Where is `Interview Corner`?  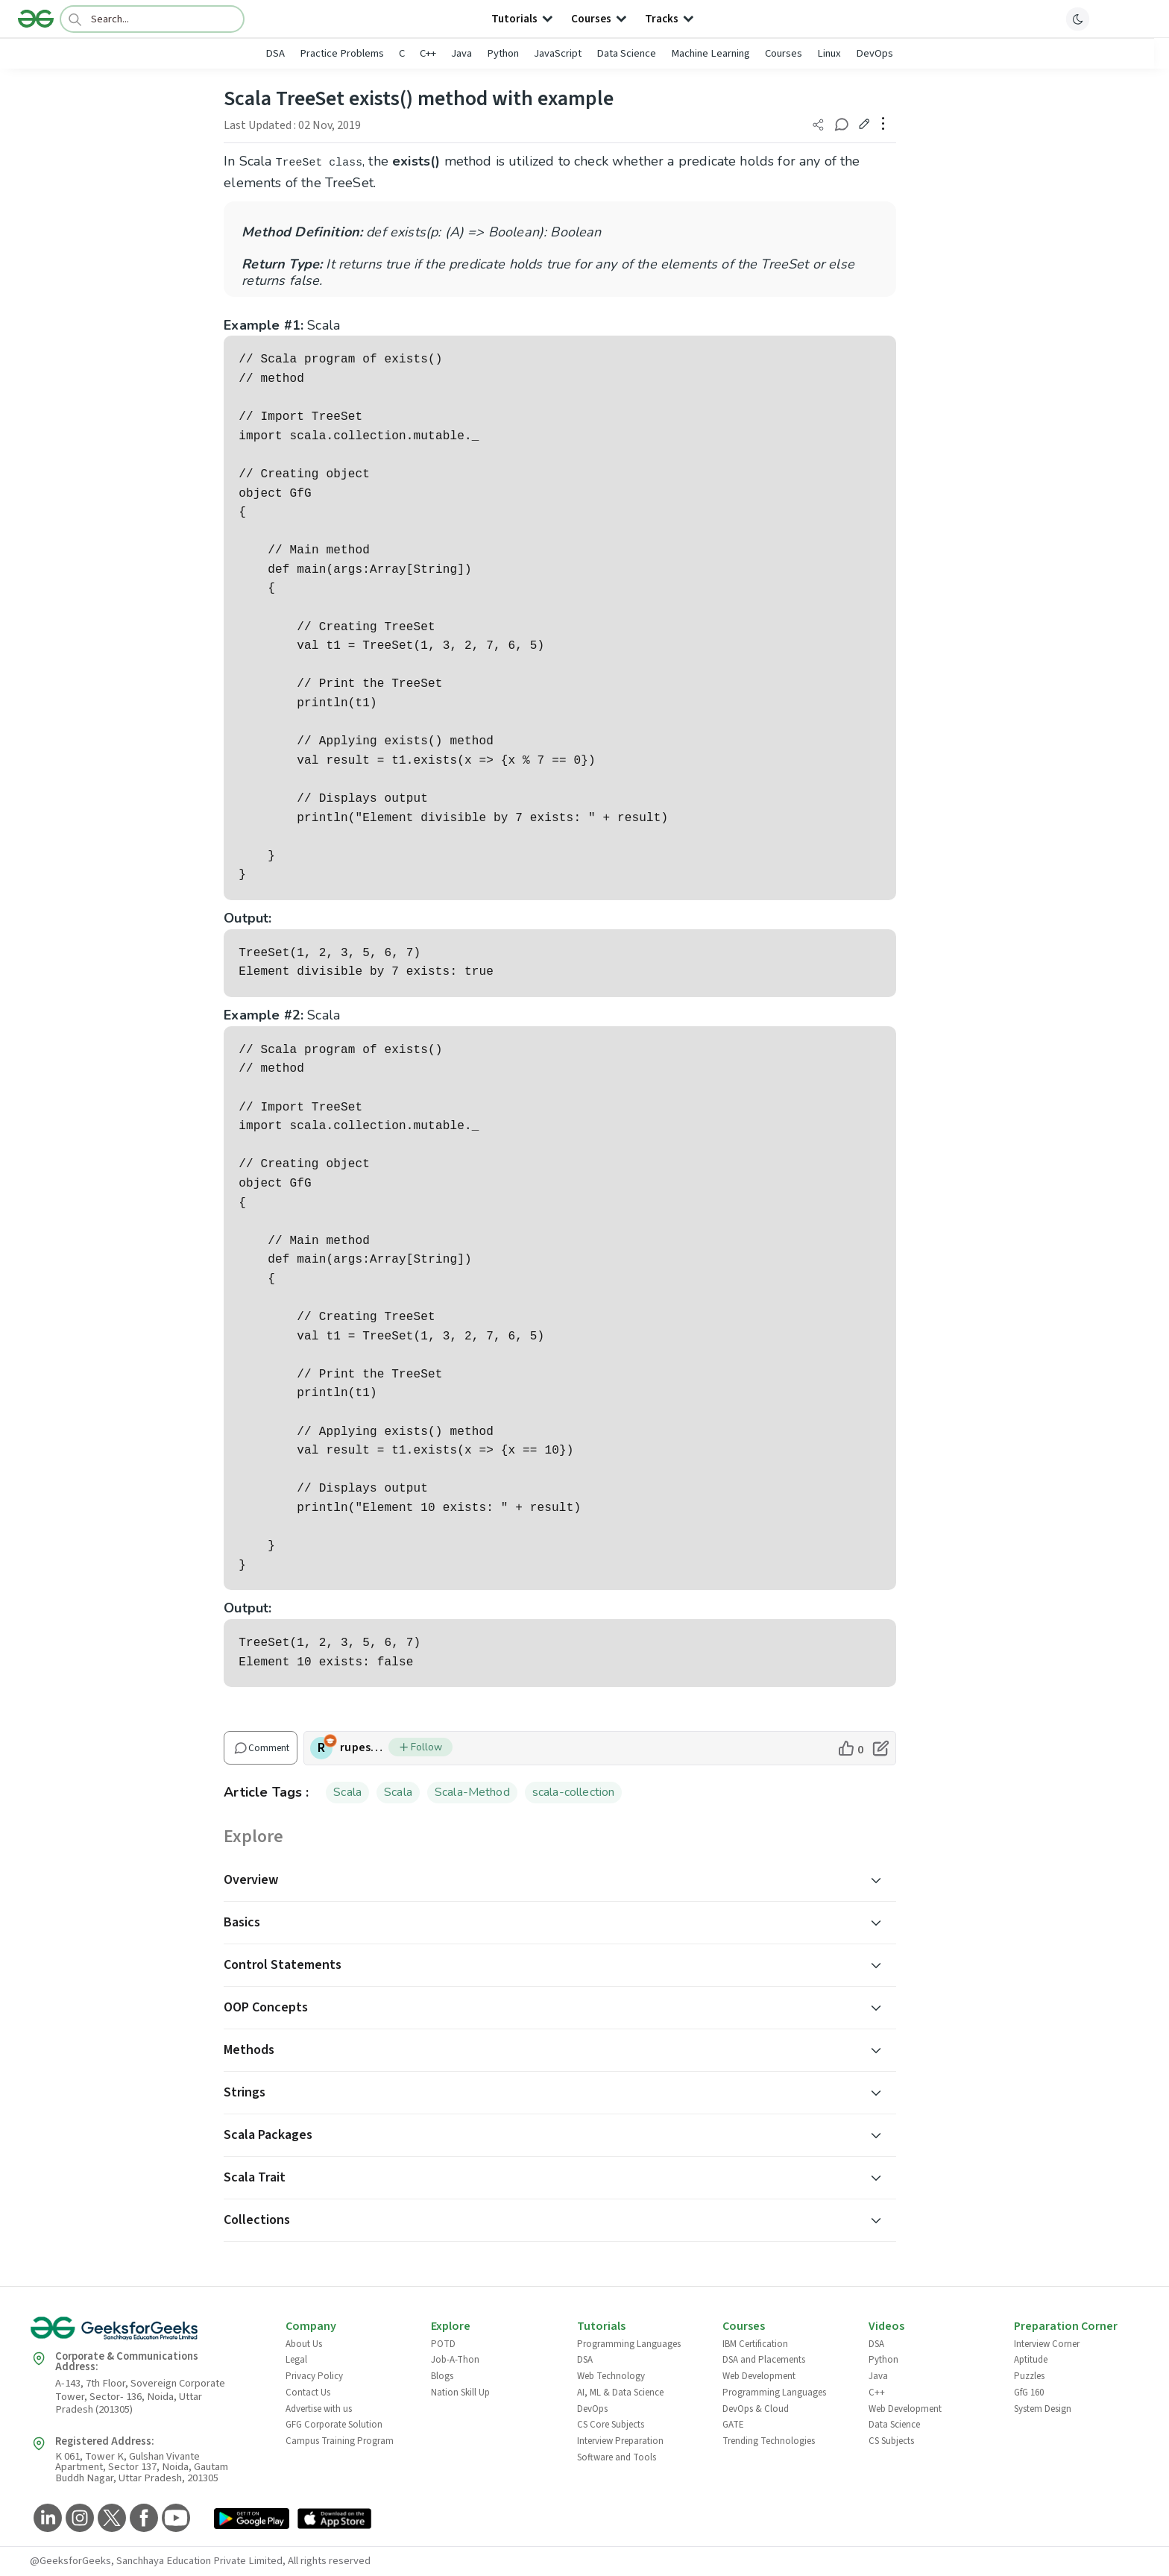 Interview Corner is located at coordinates (1047, 2344).